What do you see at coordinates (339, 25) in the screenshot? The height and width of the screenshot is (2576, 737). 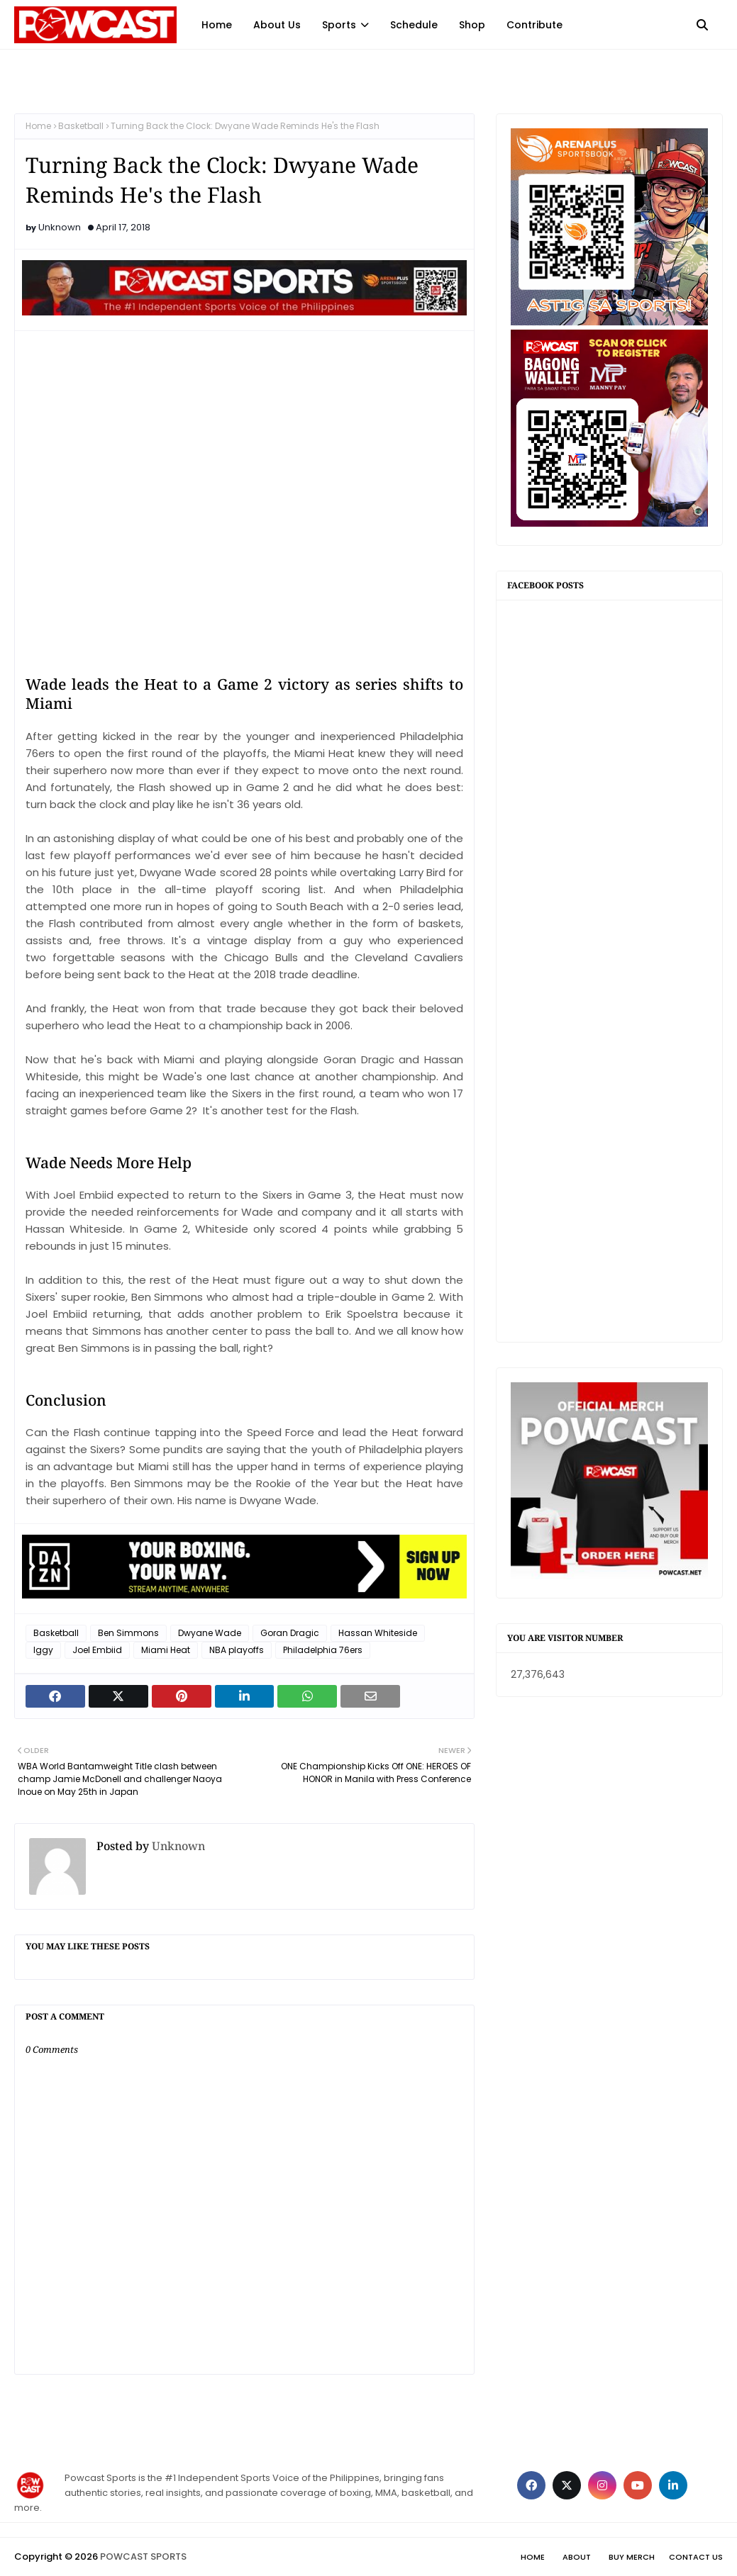 I see `Sports [menuitem]` at bounding box center [339, 25].